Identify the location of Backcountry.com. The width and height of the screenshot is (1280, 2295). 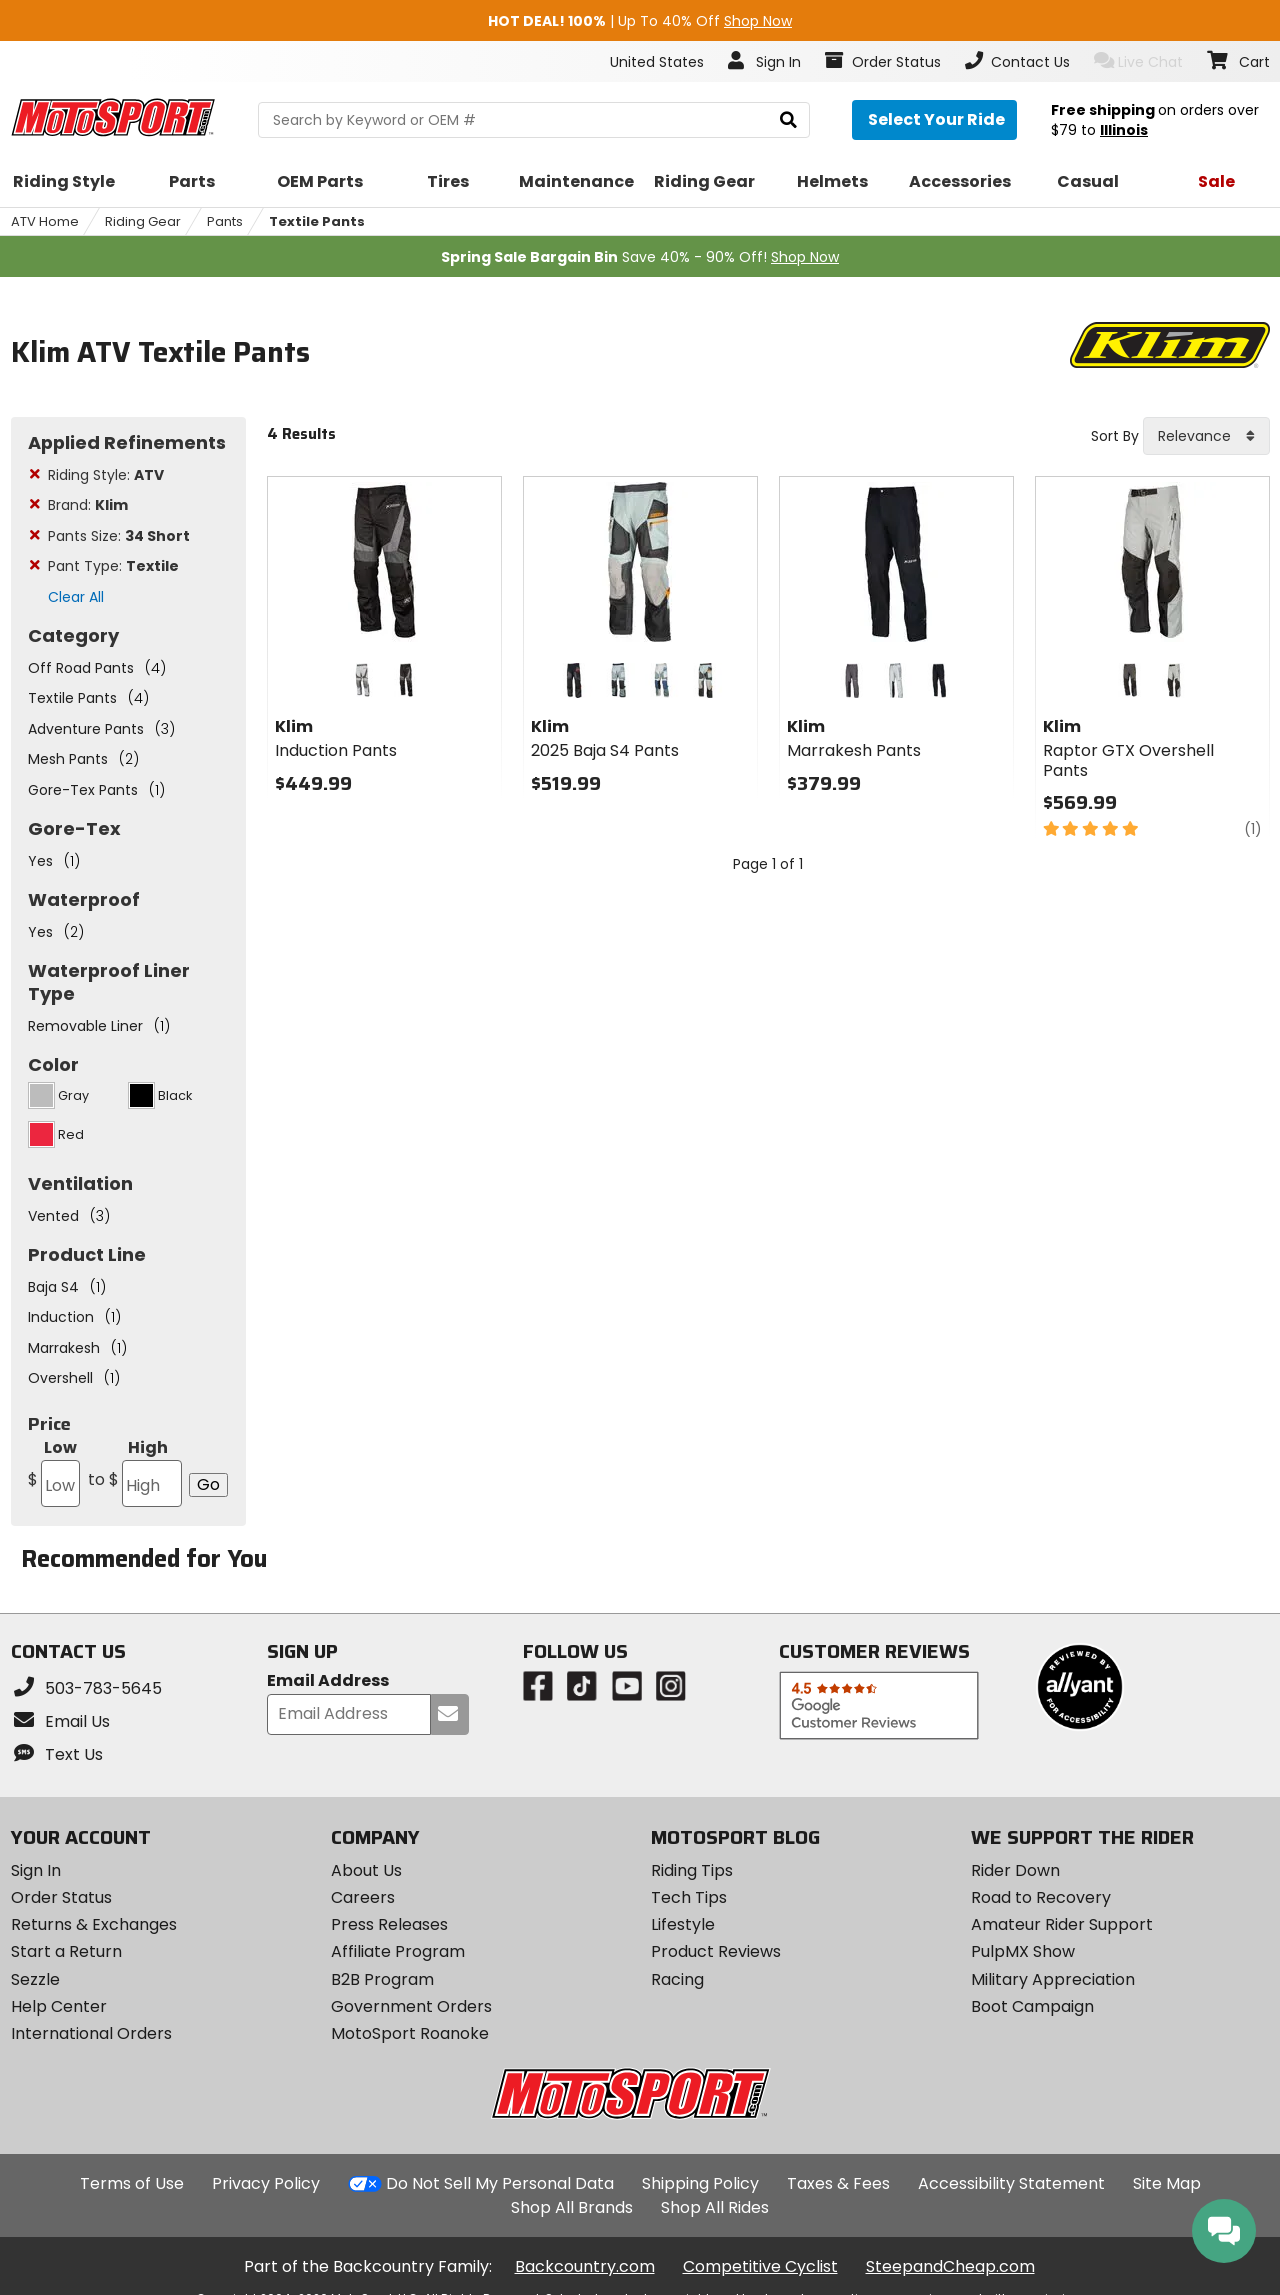
(585, 2266).